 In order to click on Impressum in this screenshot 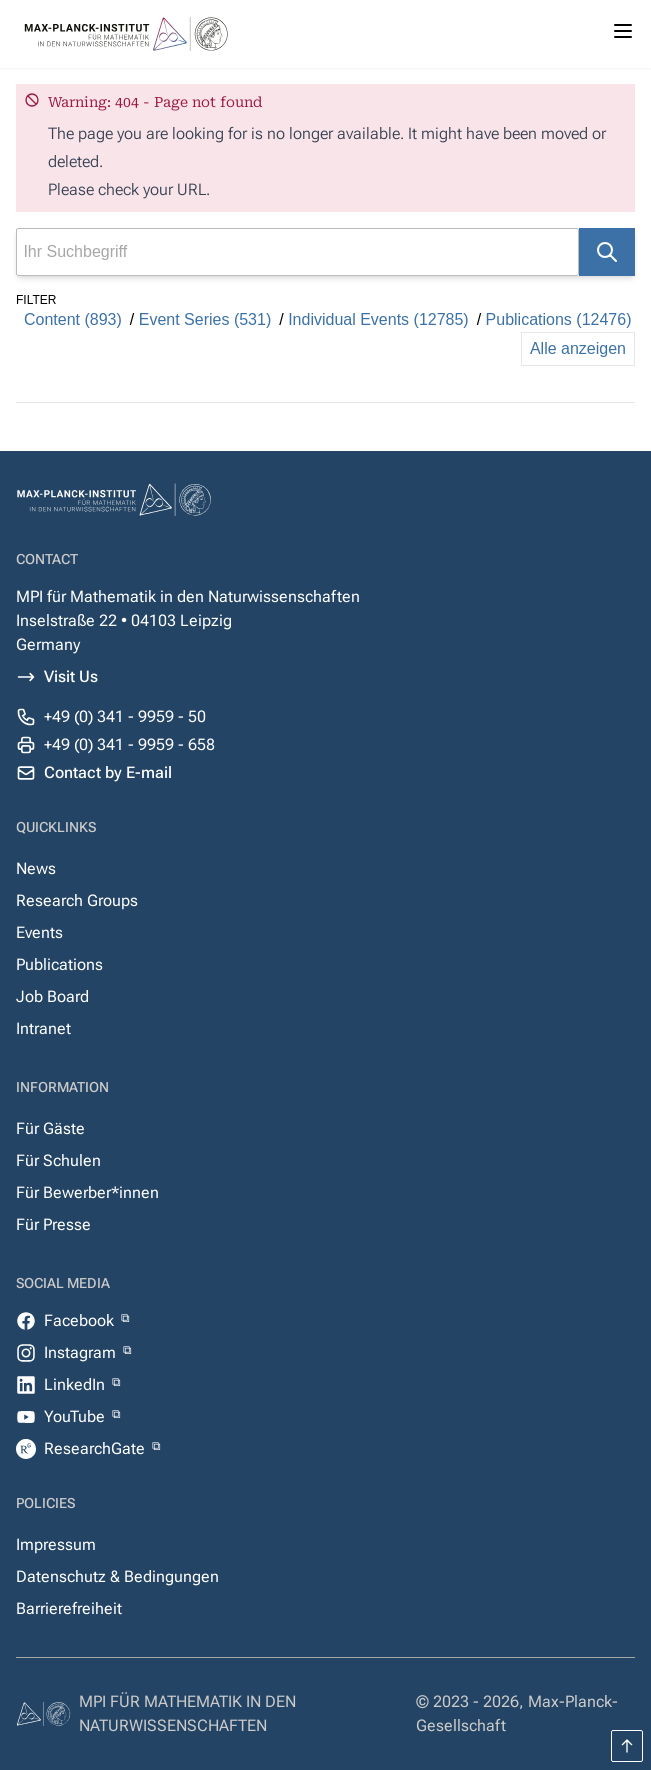, I will do `click(56, 1544)`.